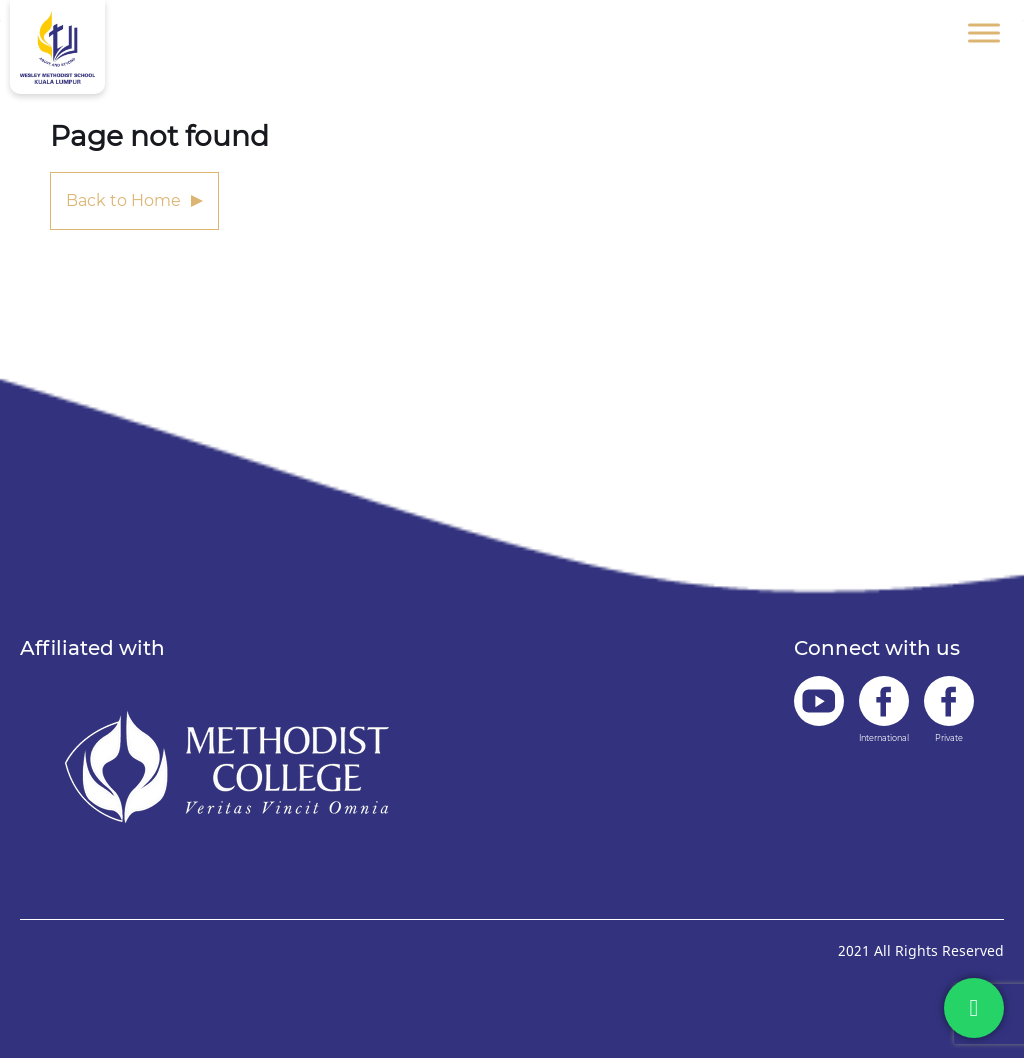 Image resolution: width=1024 pixels, height=1058 pixels. I want to click on [Toggle Menu], so click(984, 32).